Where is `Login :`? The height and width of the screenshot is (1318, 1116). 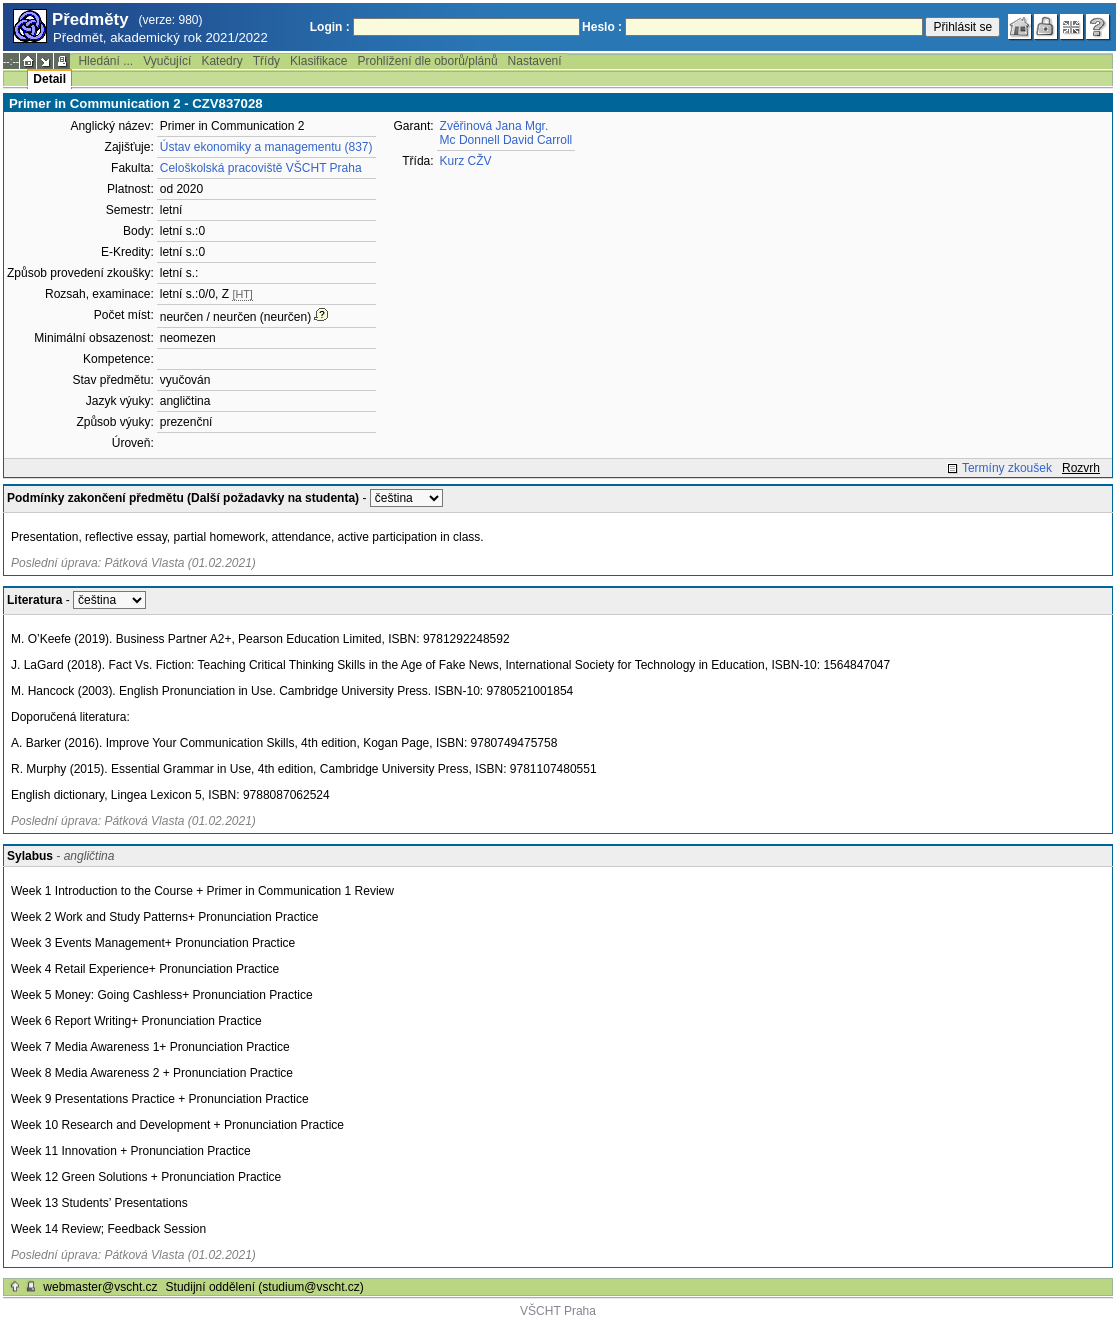 Login : is located at coordinates (330, 27).